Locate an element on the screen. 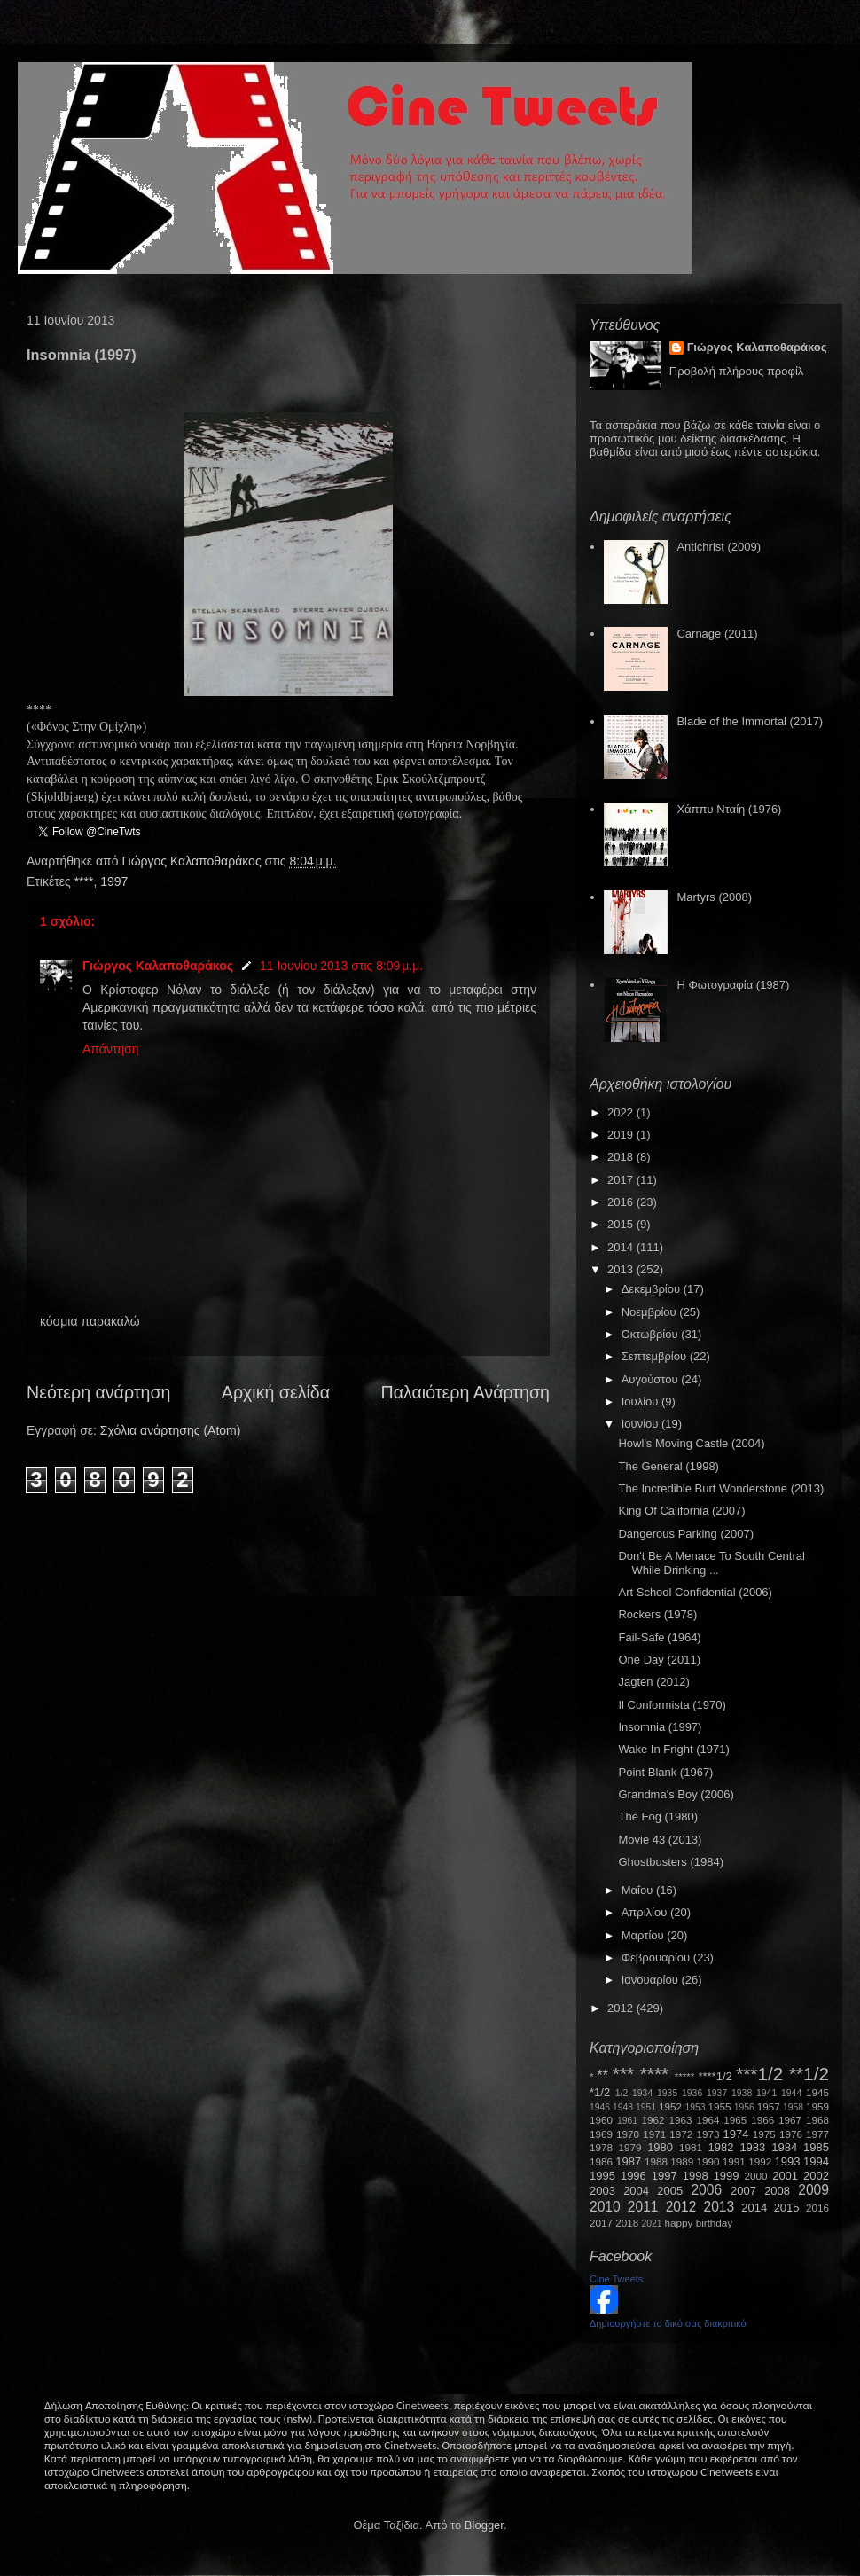  1961 is located at coordinates (627, 2121).